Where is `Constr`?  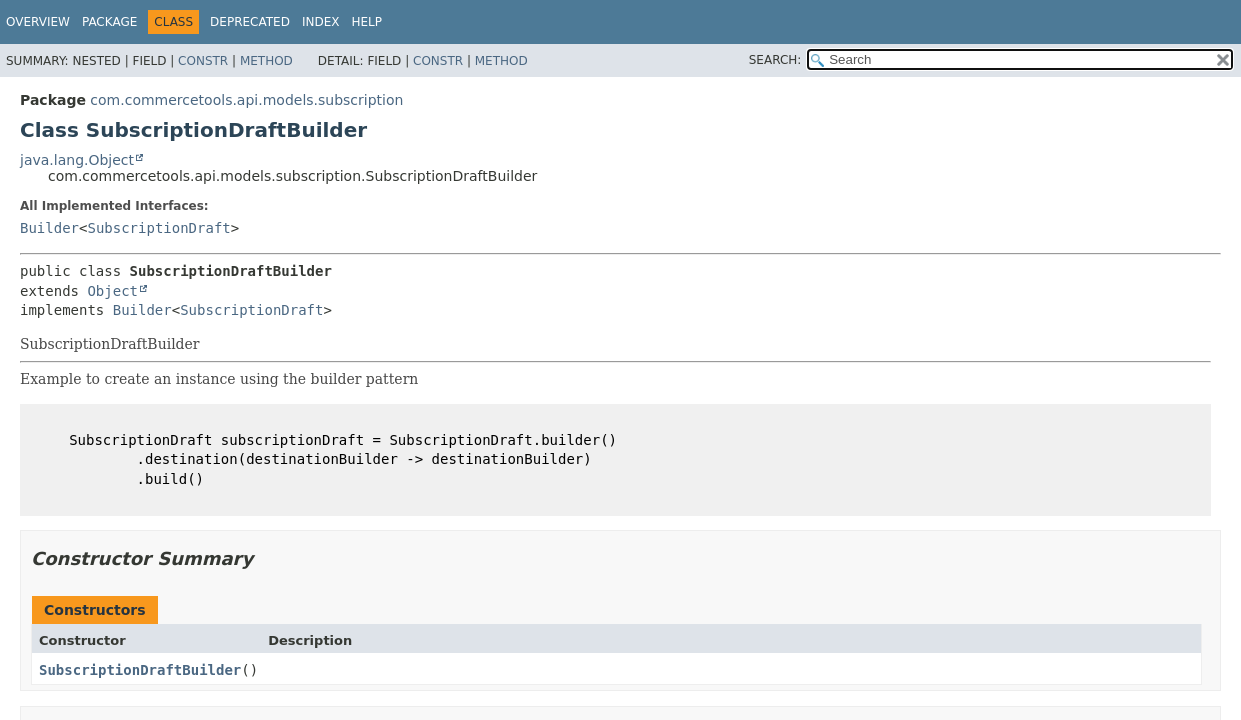 Constr is located at coordinates (203, 61).